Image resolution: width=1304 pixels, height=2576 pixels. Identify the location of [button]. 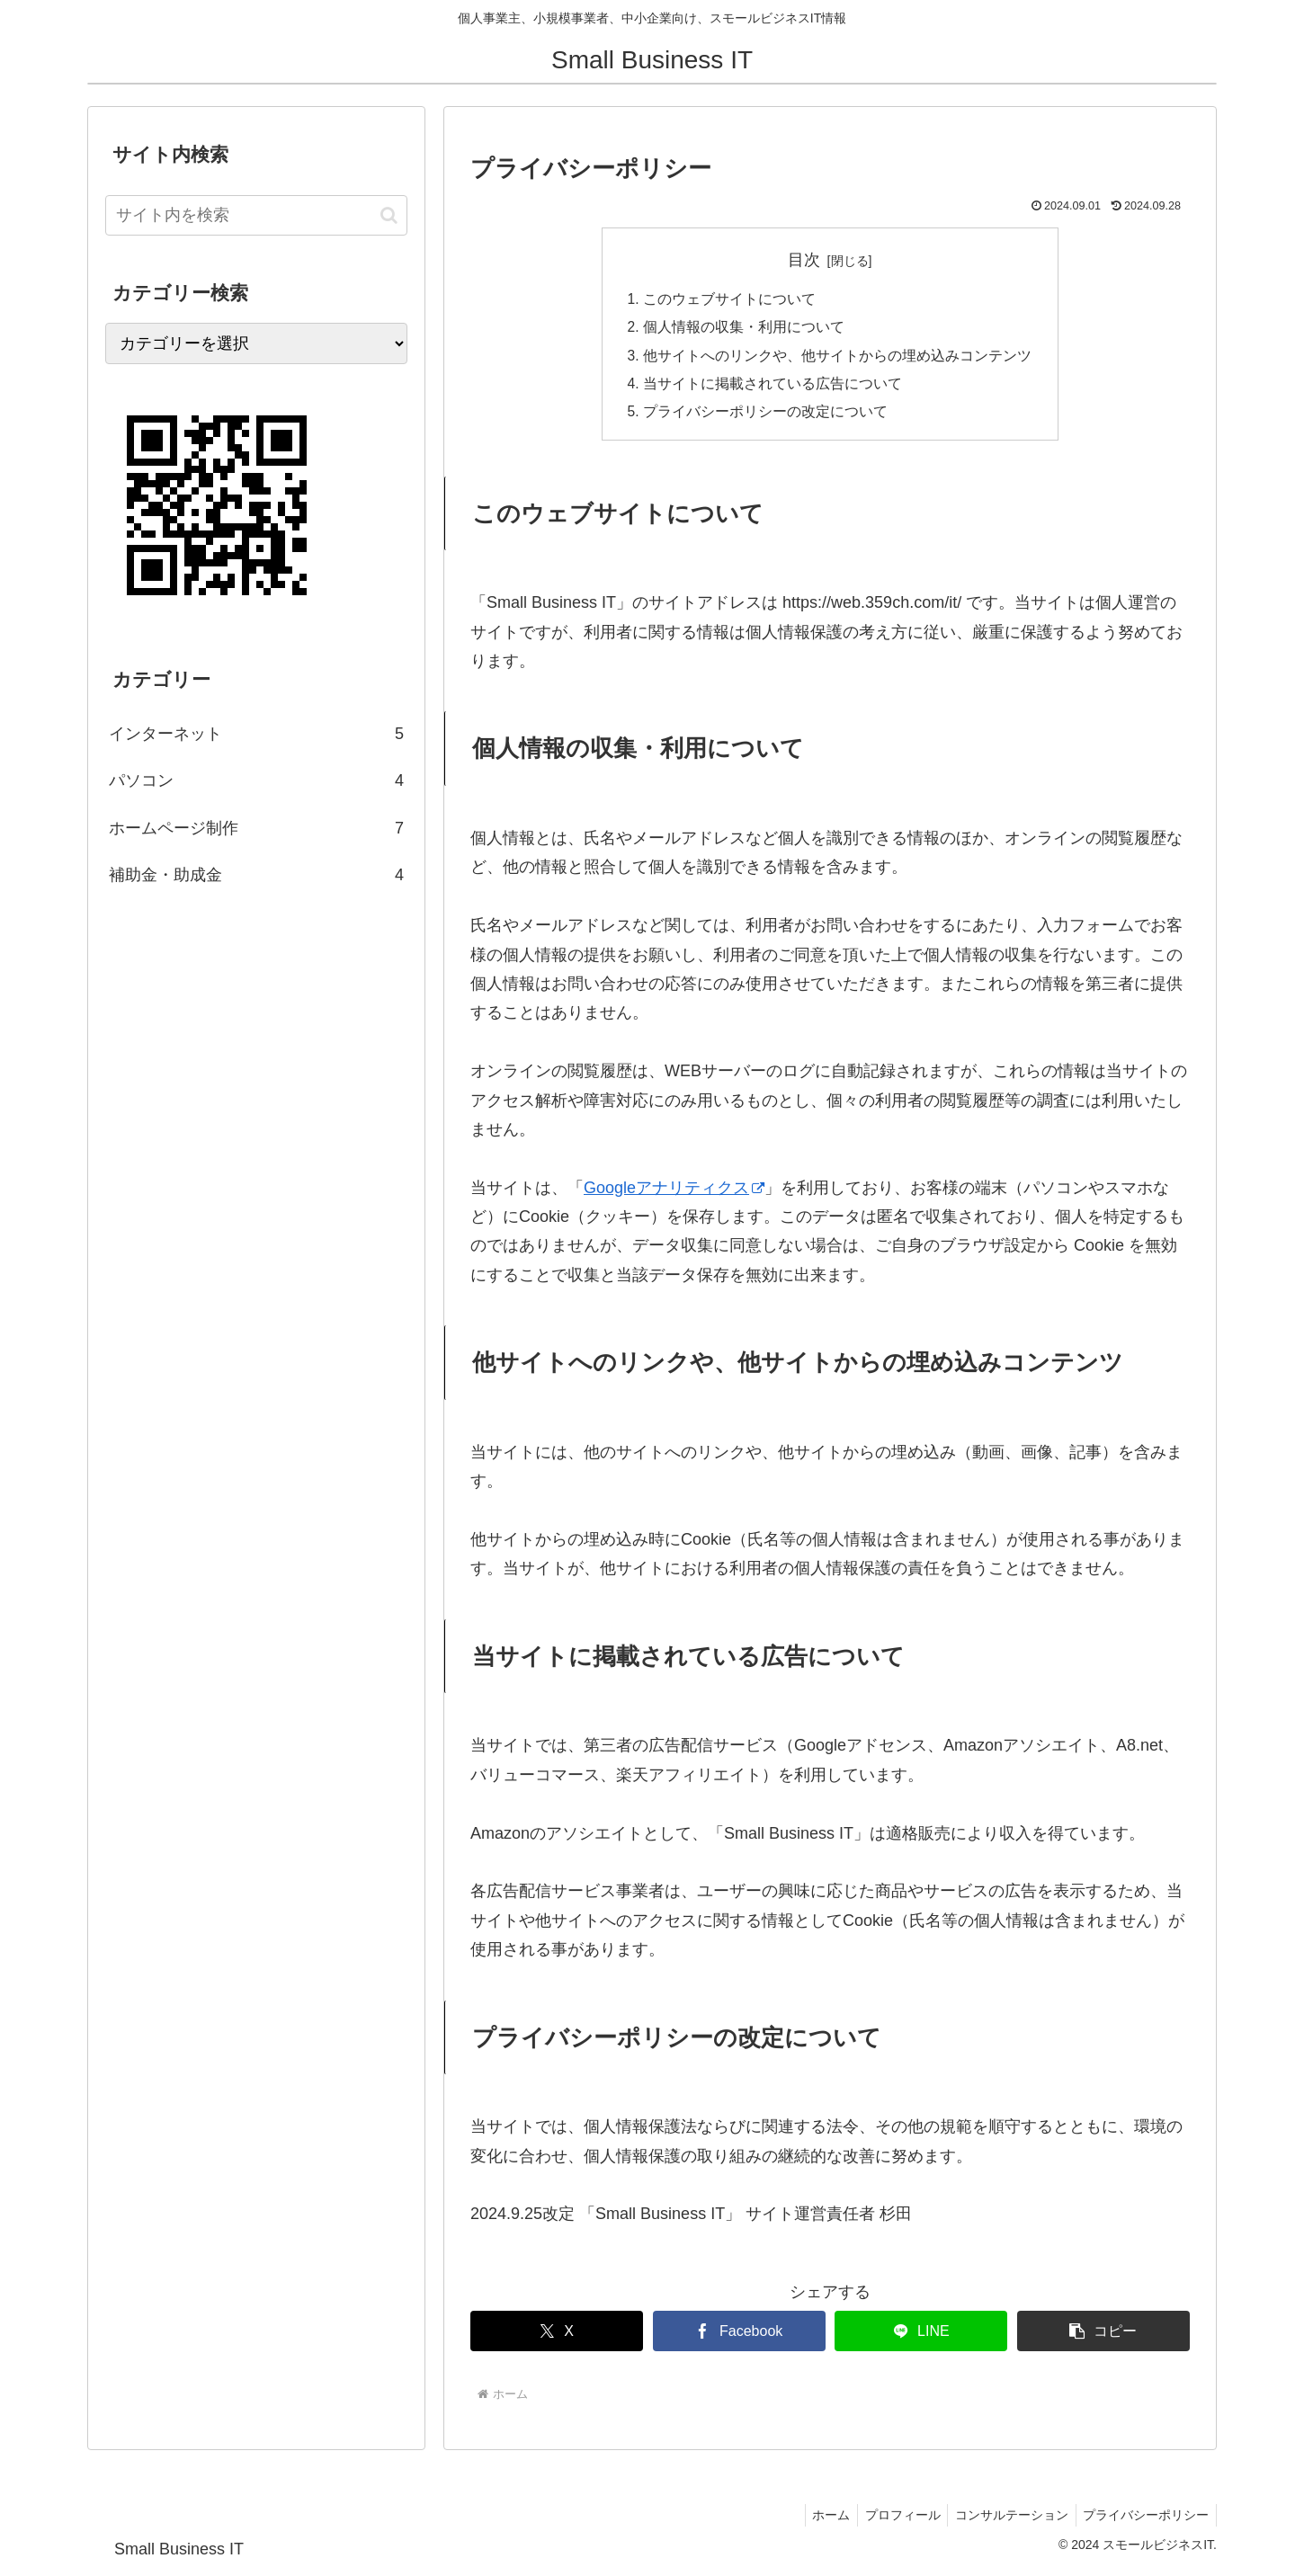
(1103, 2336).